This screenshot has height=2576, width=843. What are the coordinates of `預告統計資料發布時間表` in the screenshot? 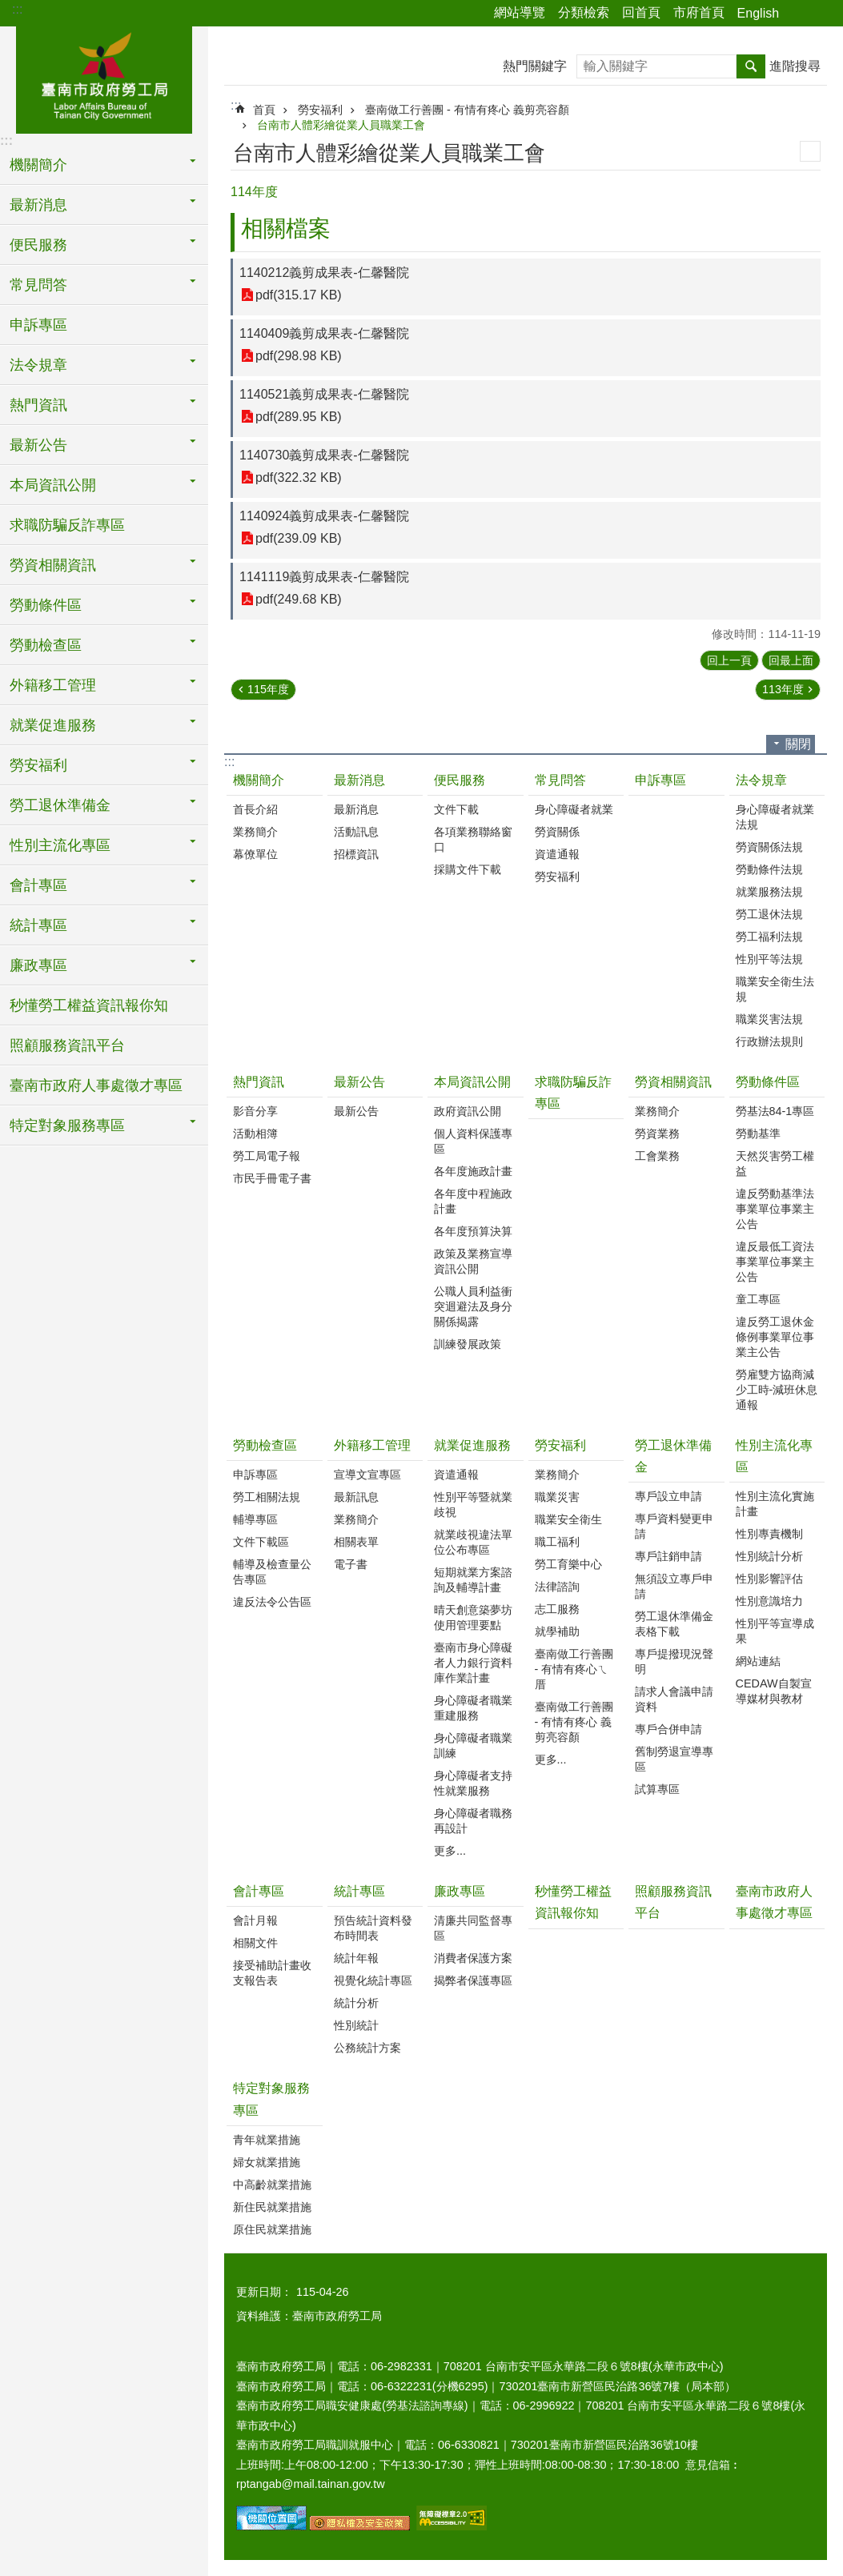 It's located at (373, 1928).